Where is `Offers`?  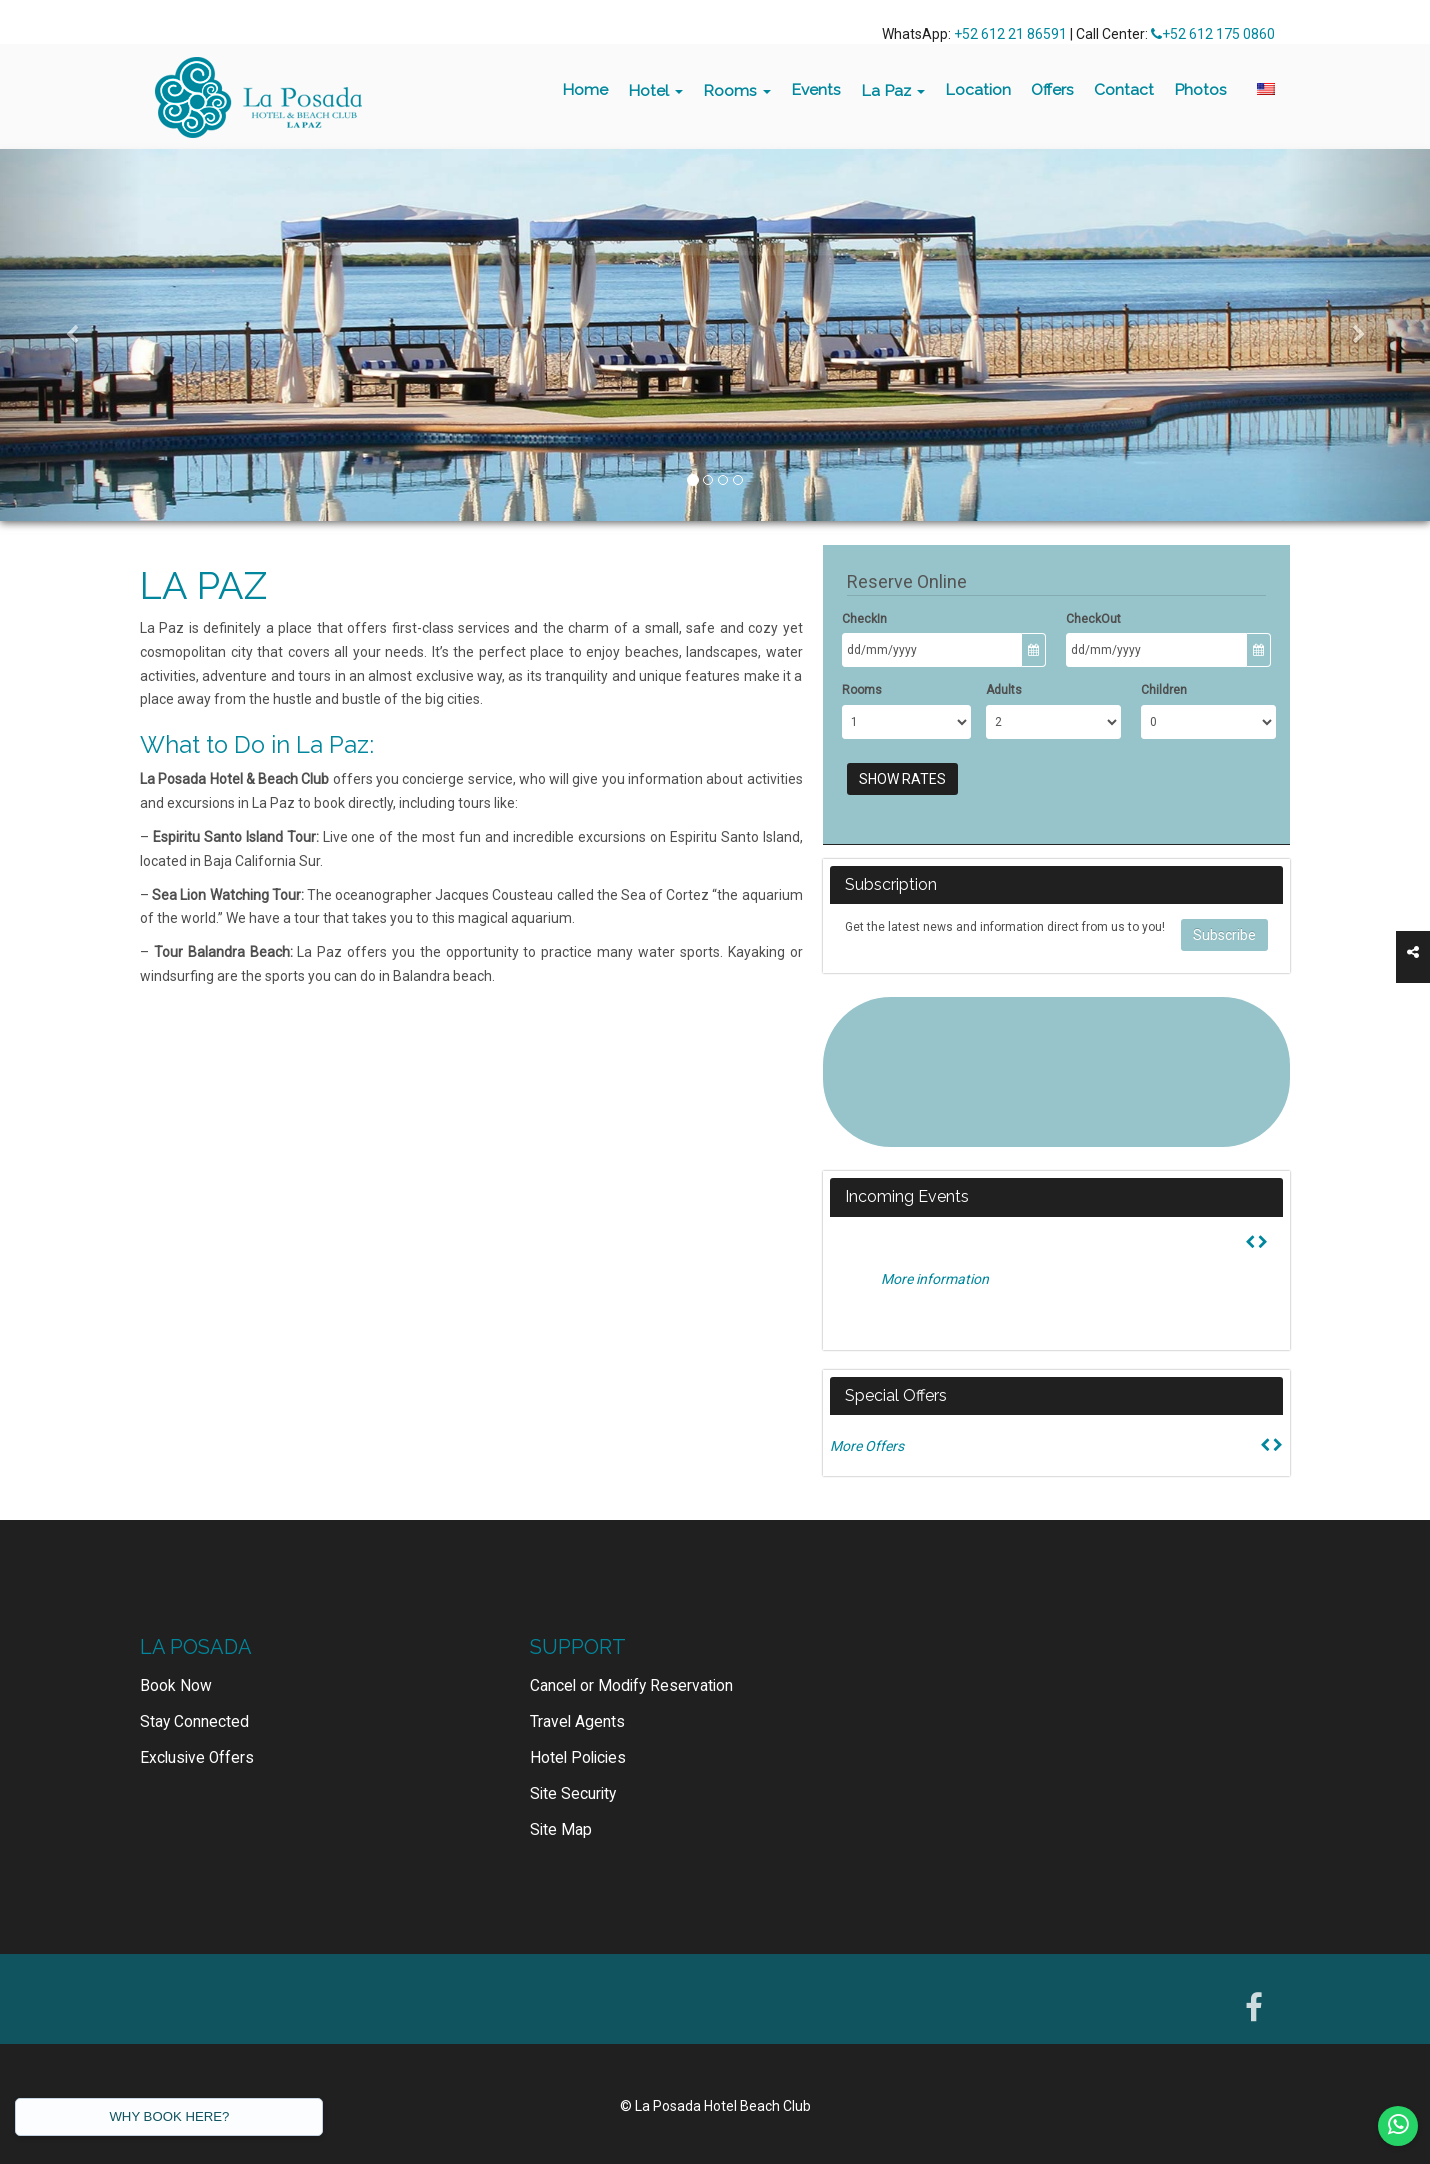 Offers is located at coordinates (1052, 89).